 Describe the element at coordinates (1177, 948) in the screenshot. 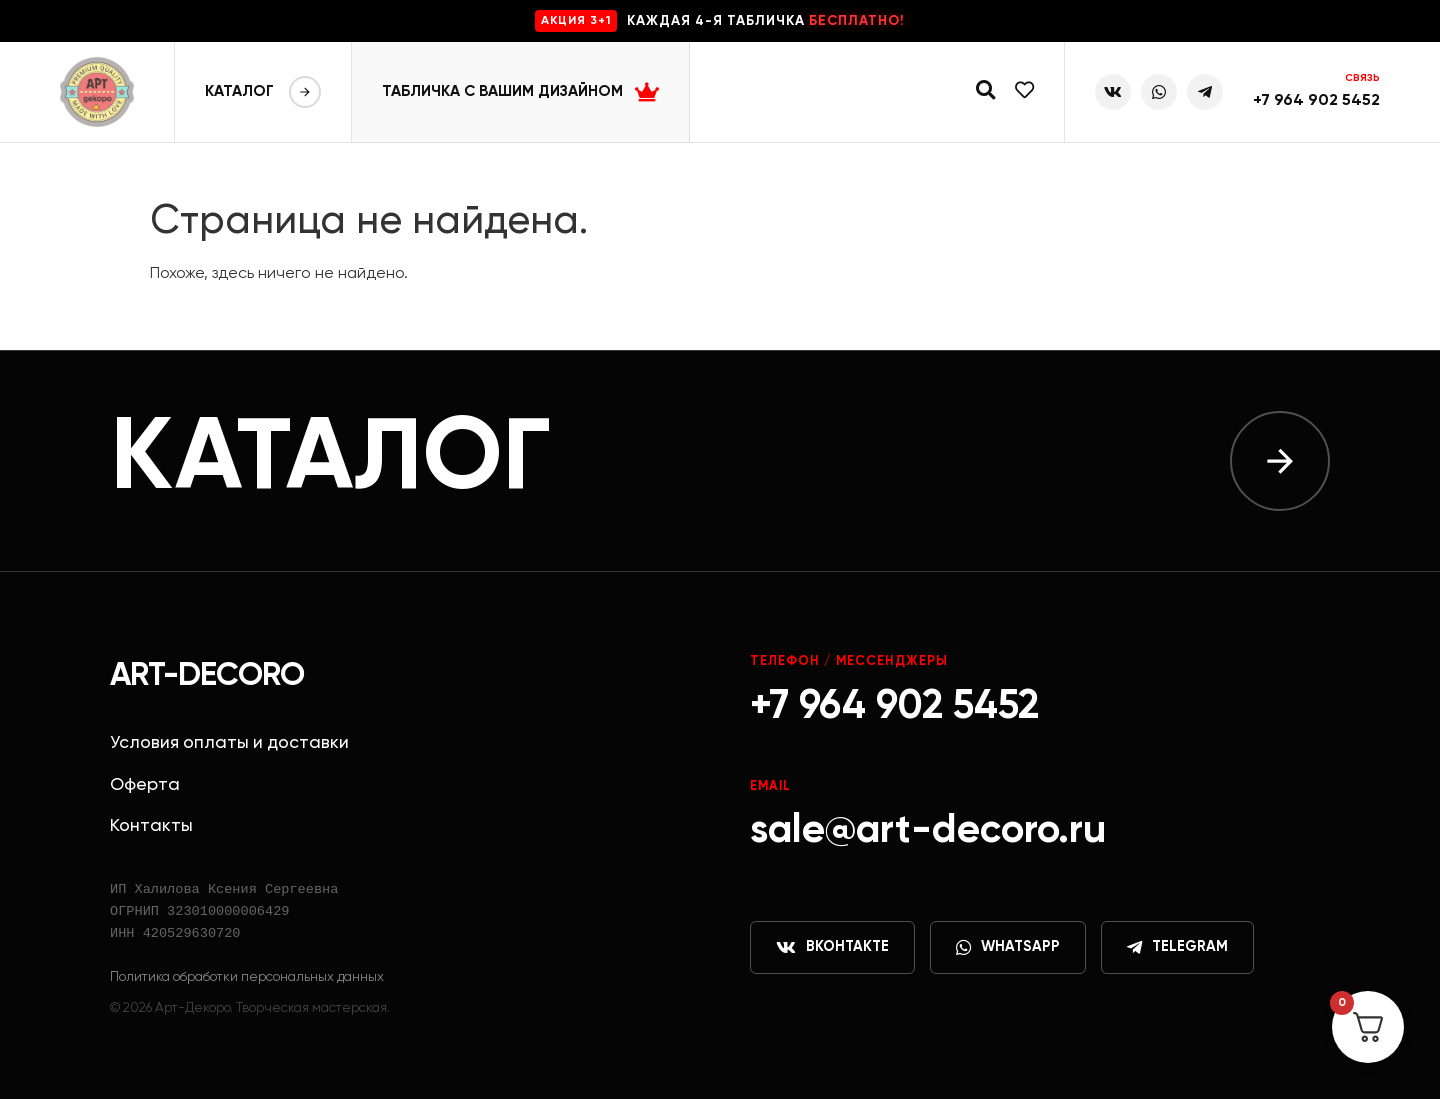

I see `Telegram` at that location.